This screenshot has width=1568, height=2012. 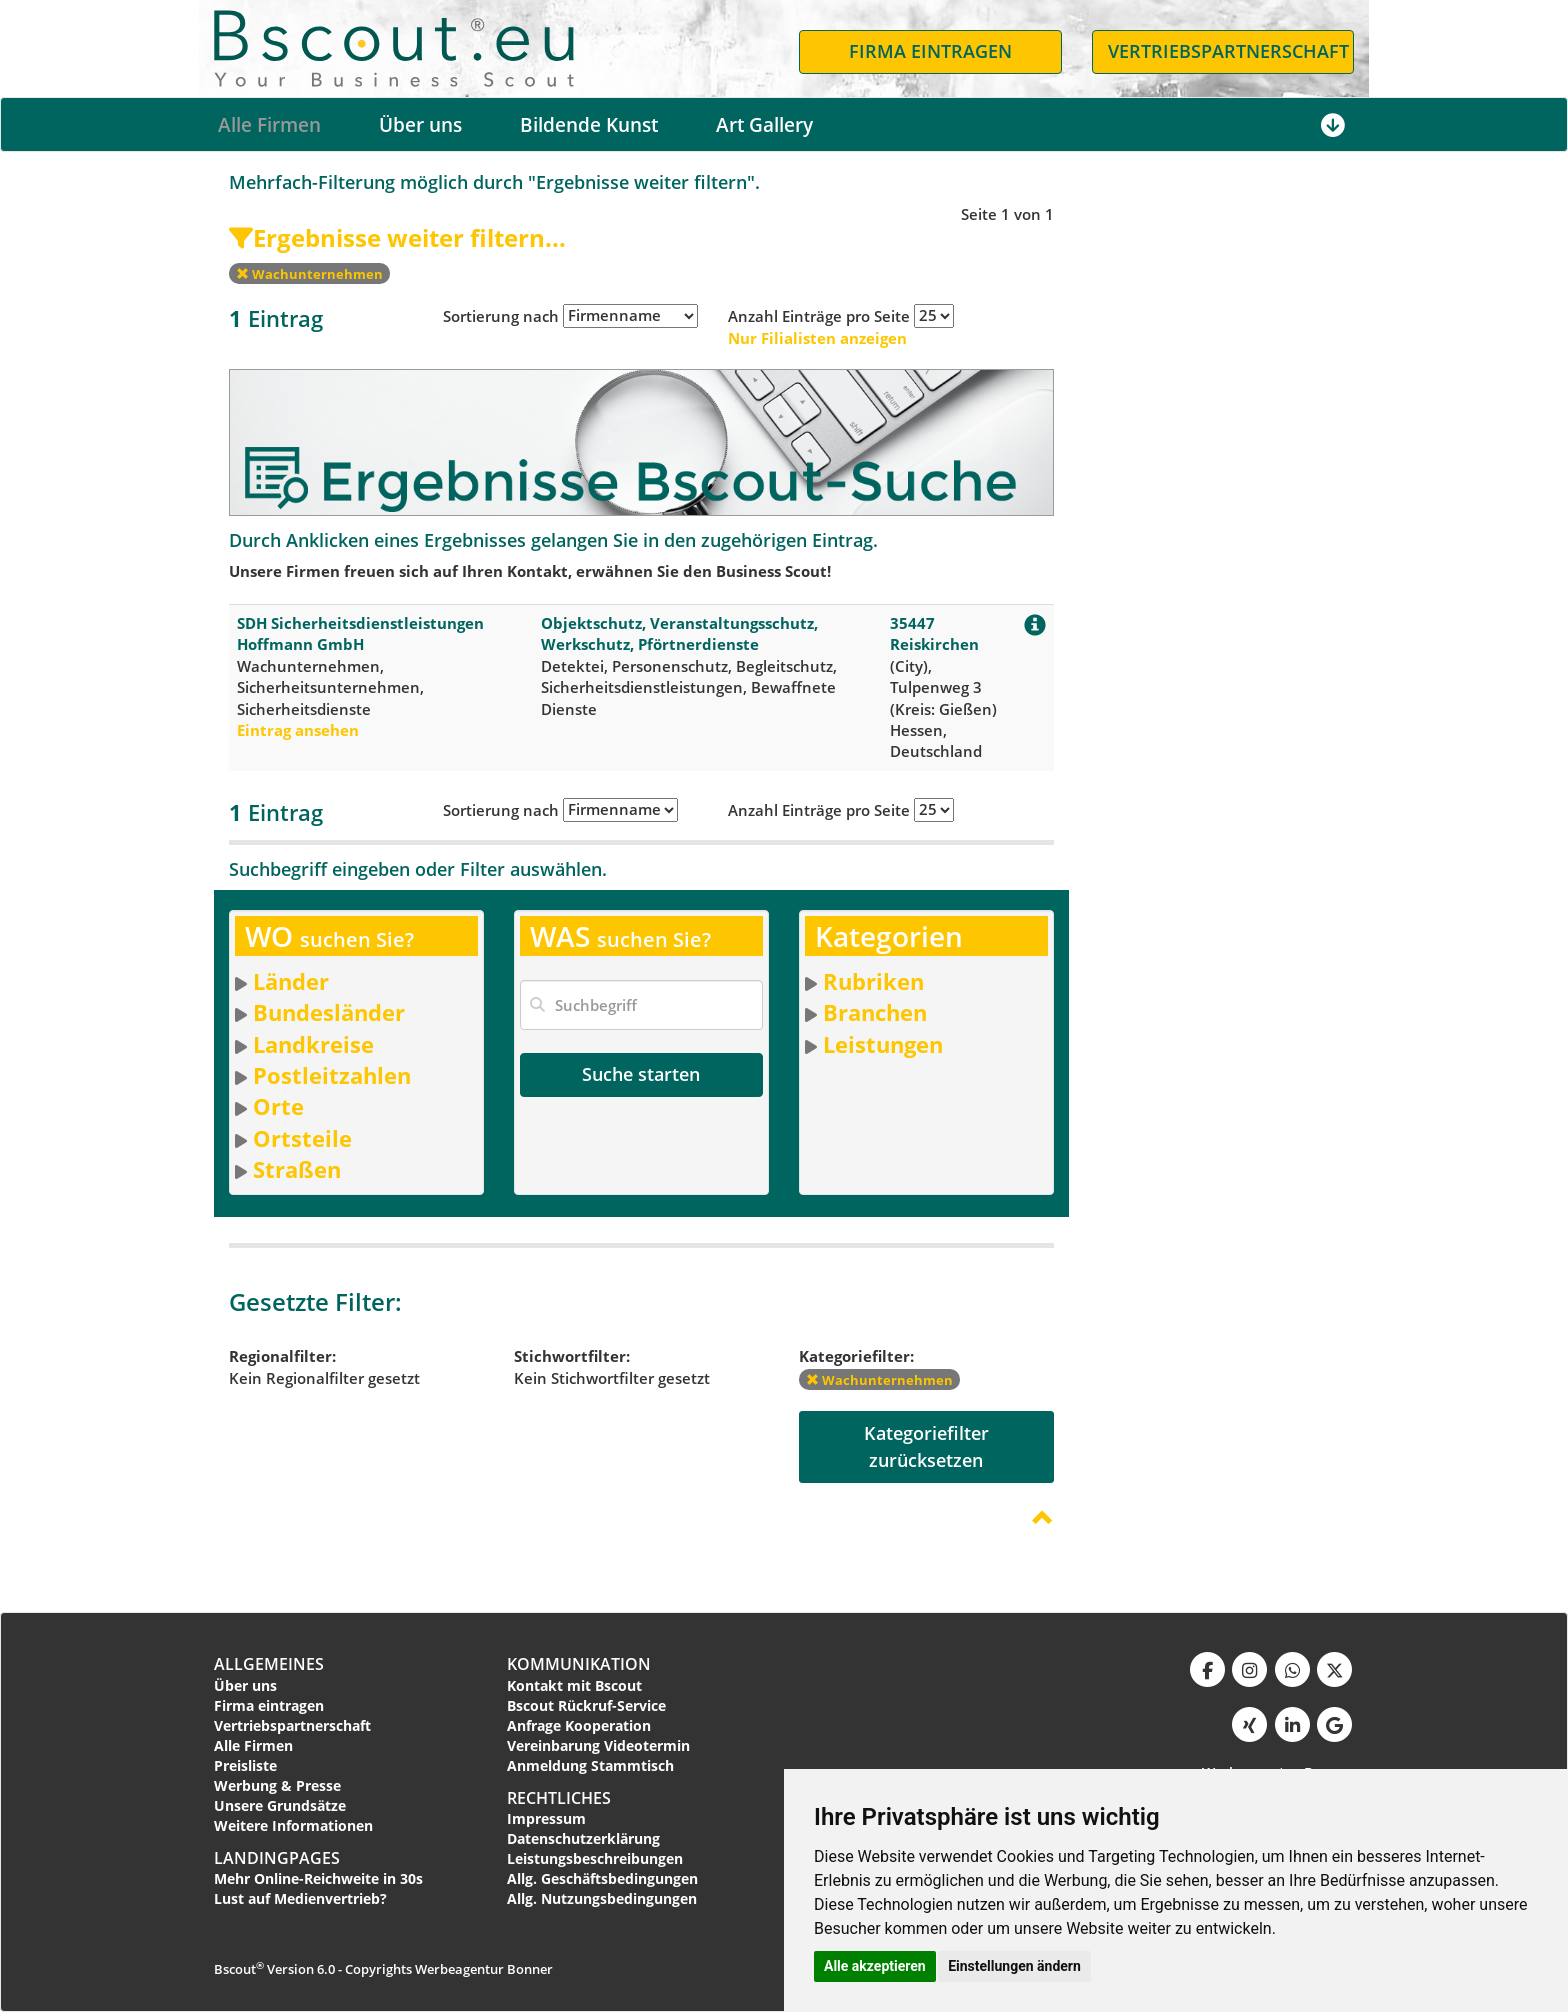 I want to click on Unsere Grundsätze, so click(x=280, y=1805).